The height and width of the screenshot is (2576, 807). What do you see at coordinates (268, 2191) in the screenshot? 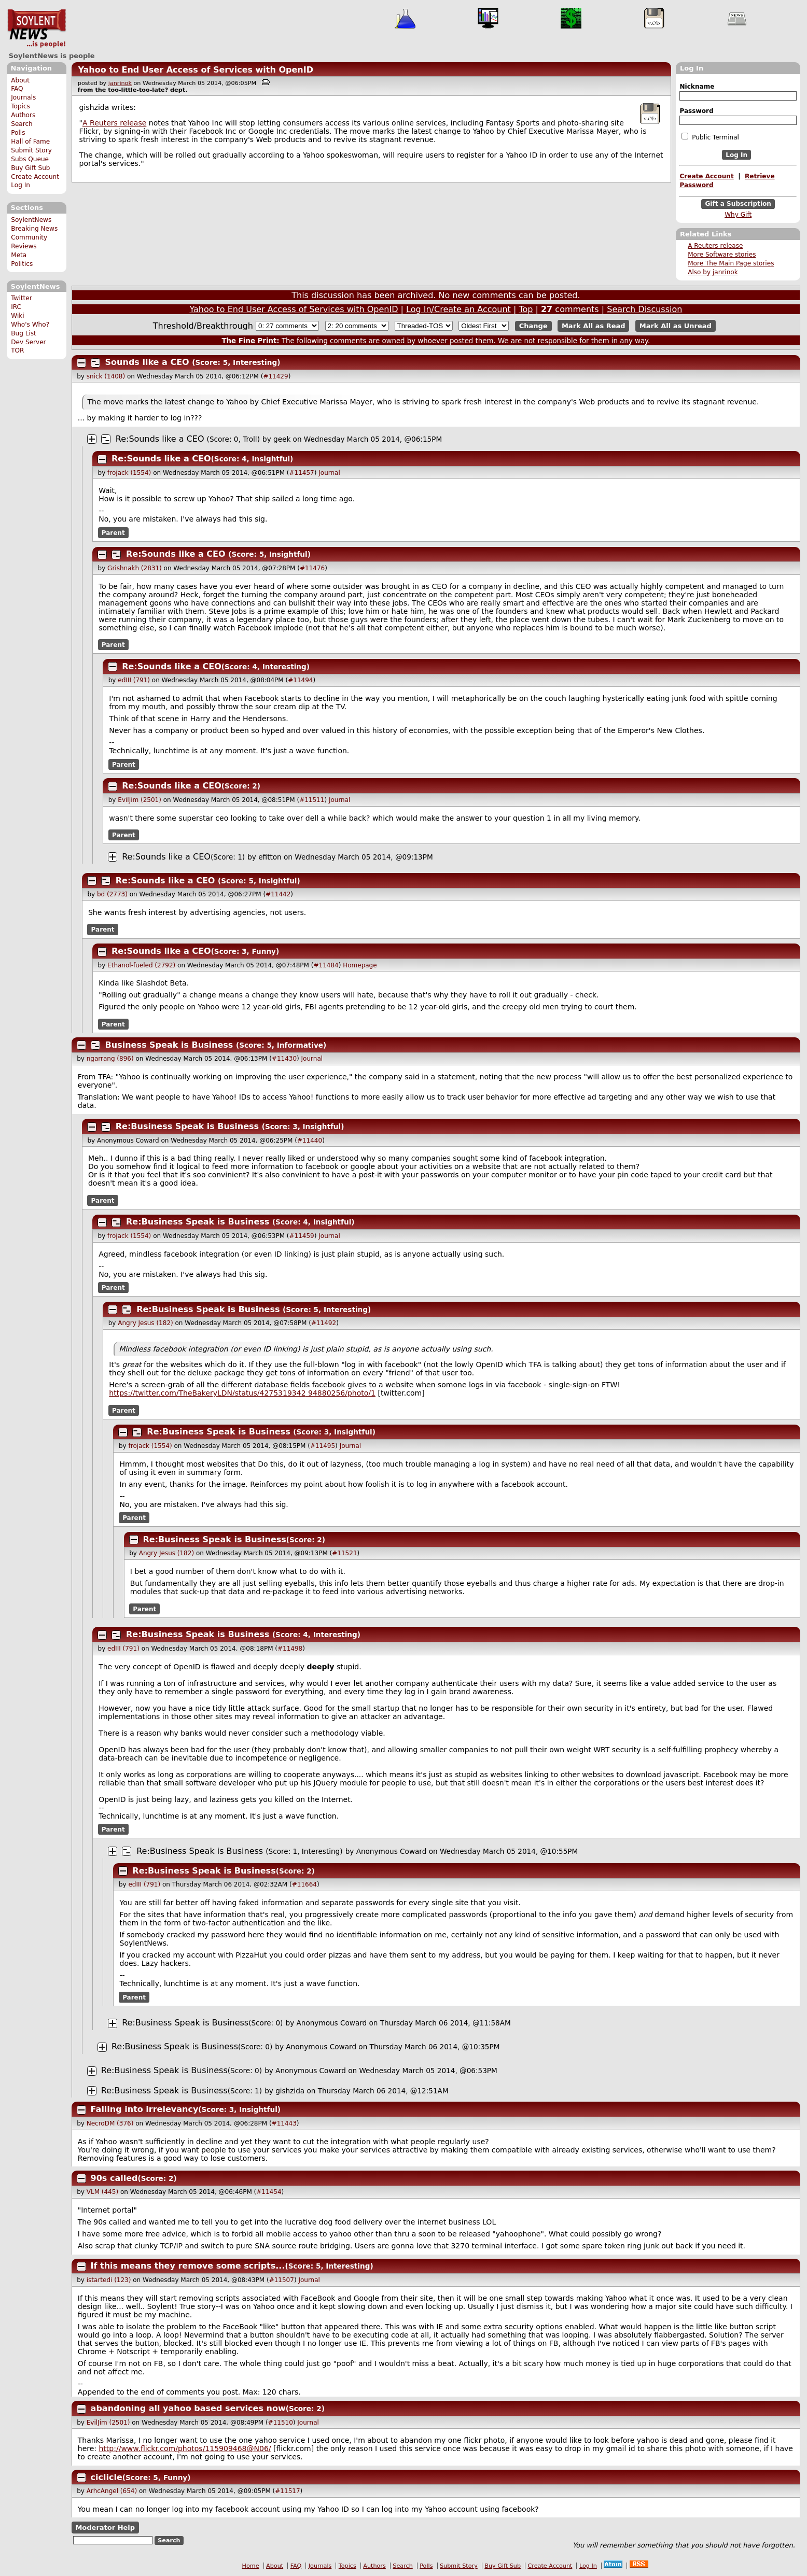
I see `#11454` at bounding box center [268, 2191].